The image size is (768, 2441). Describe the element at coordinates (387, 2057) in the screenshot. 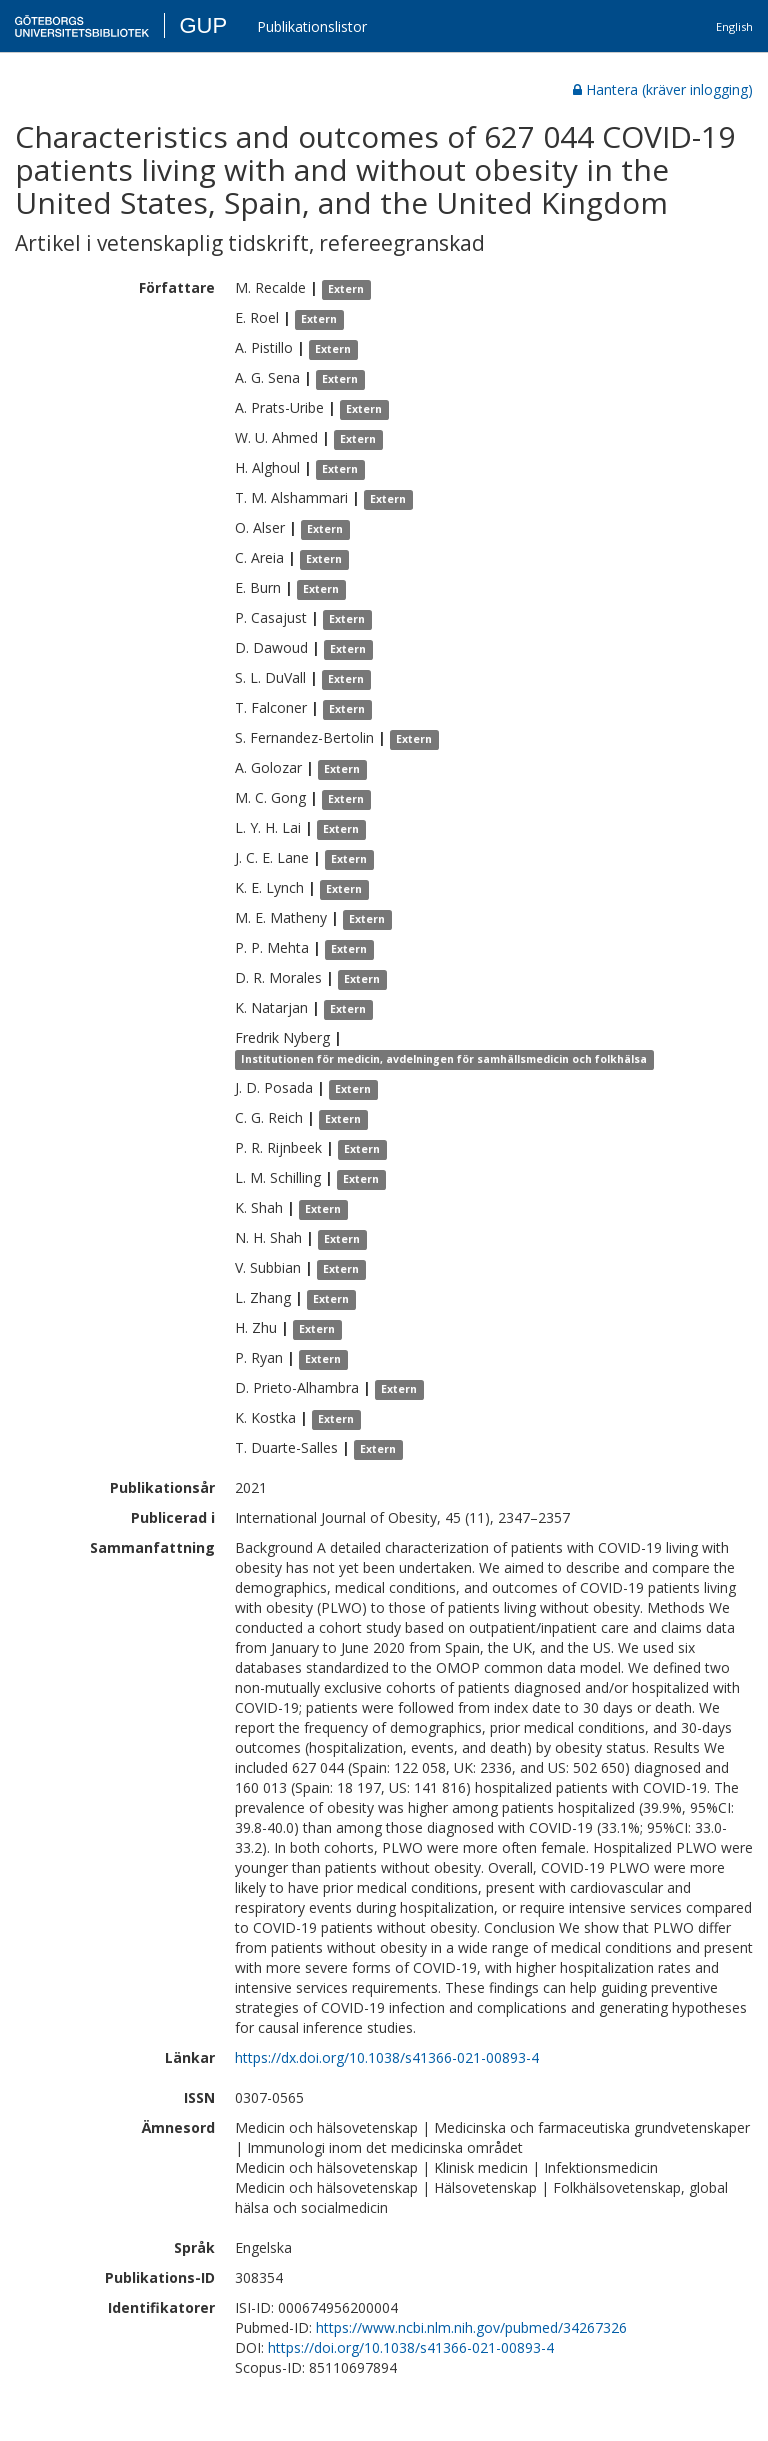

I see `https://dx.doi.org/10.1038/s41366-021-00893-4` at that location.